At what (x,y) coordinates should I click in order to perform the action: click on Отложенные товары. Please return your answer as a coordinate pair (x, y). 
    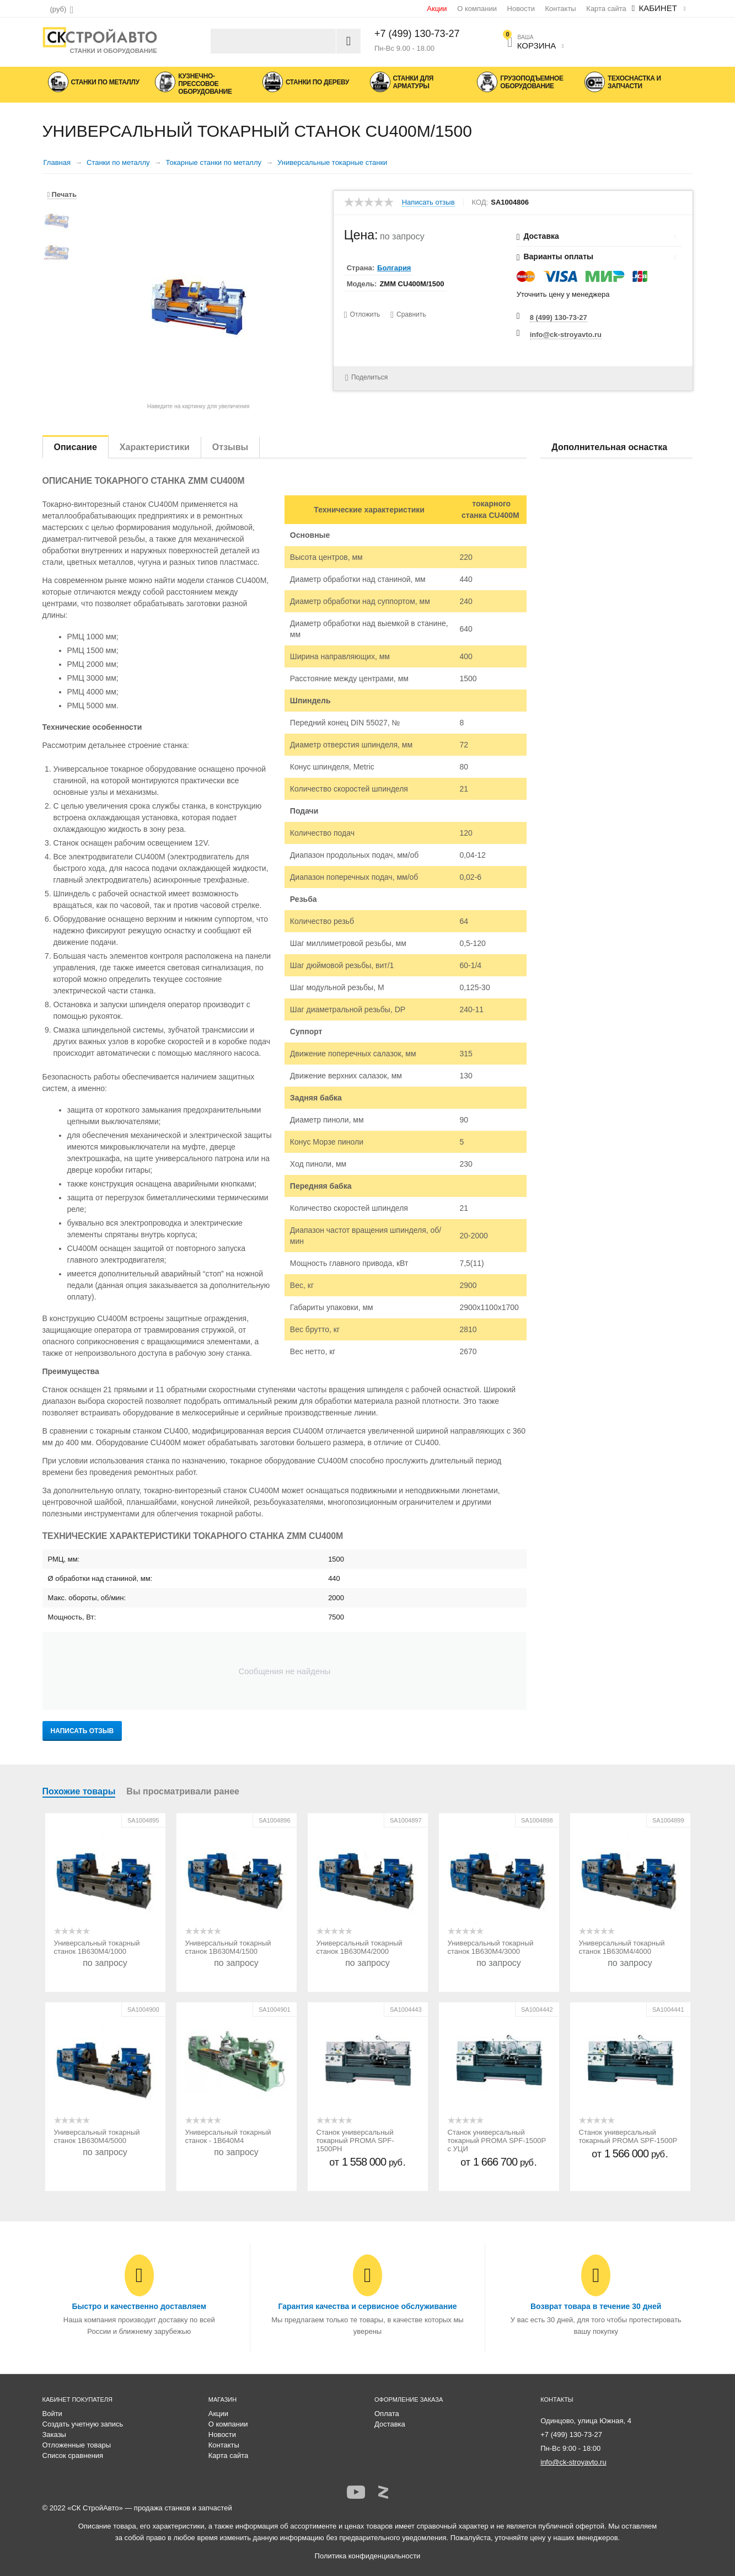
    Looking at the image, I should click on (76, 2445).